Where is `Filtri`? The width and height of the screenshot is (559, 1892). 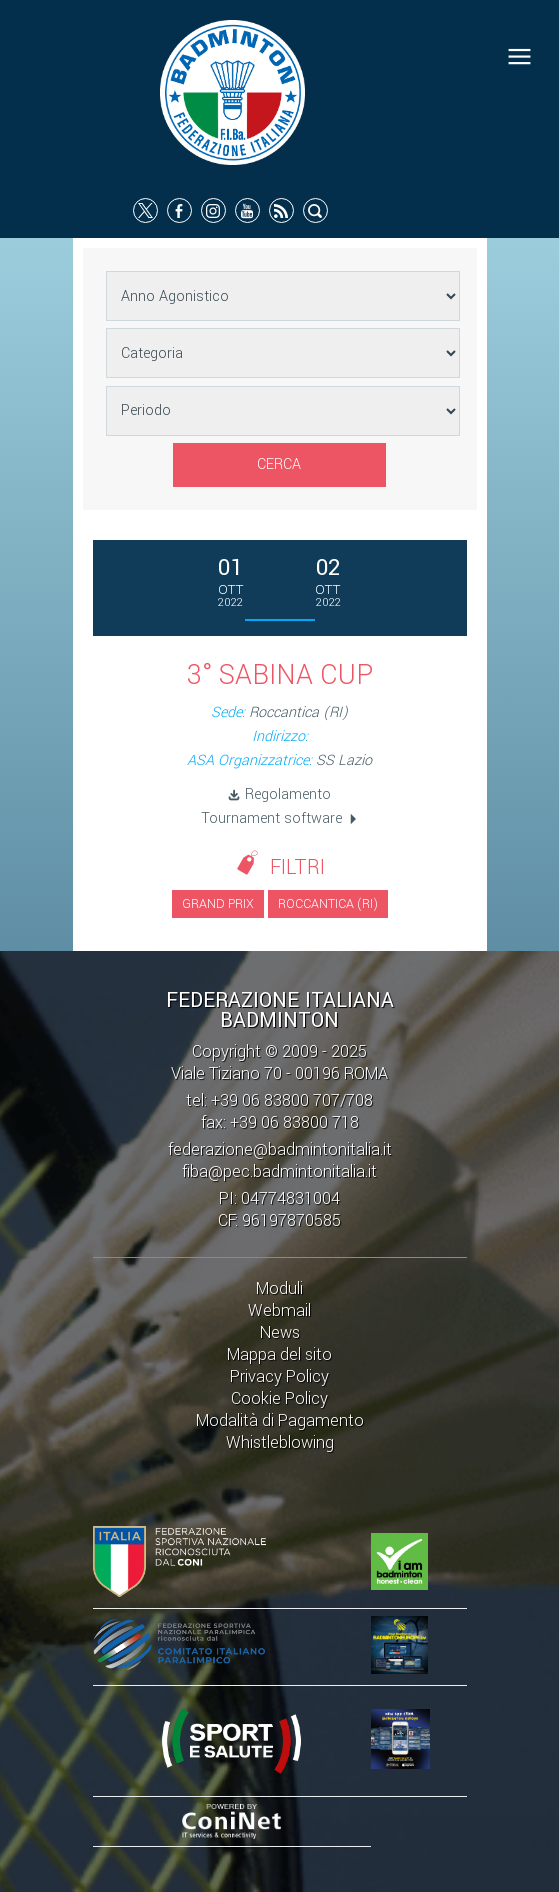 Filtri is located at coordinates (297, 867).